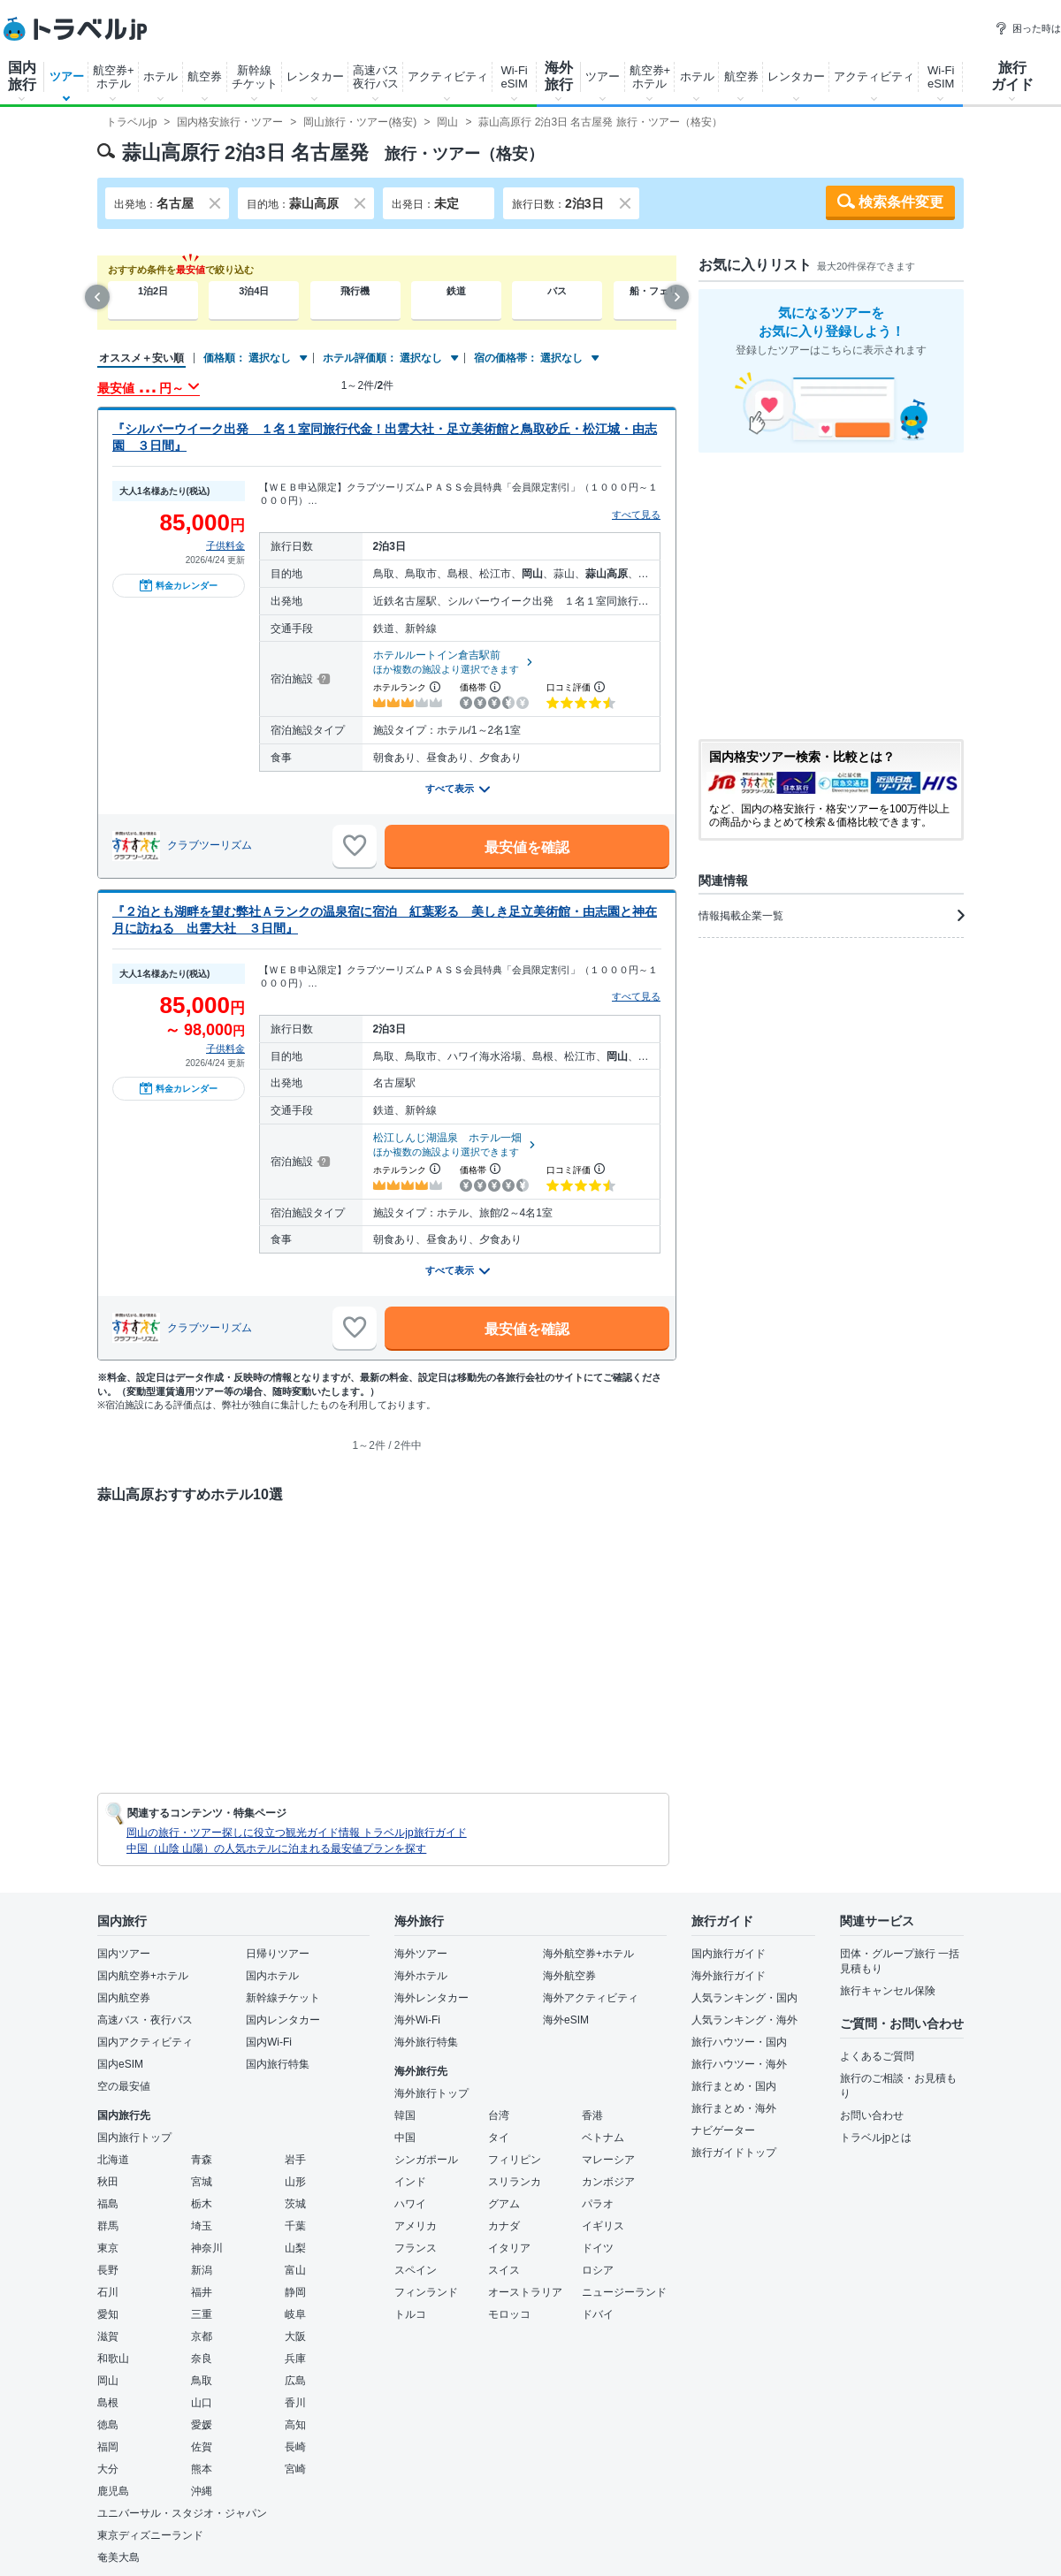 Image resolution: width=1061 pixels, height=2576 pixels. What do you see at coordinates (201, 2159) in the screenshot?
I see `青森` at bounding box center [201, 2159].